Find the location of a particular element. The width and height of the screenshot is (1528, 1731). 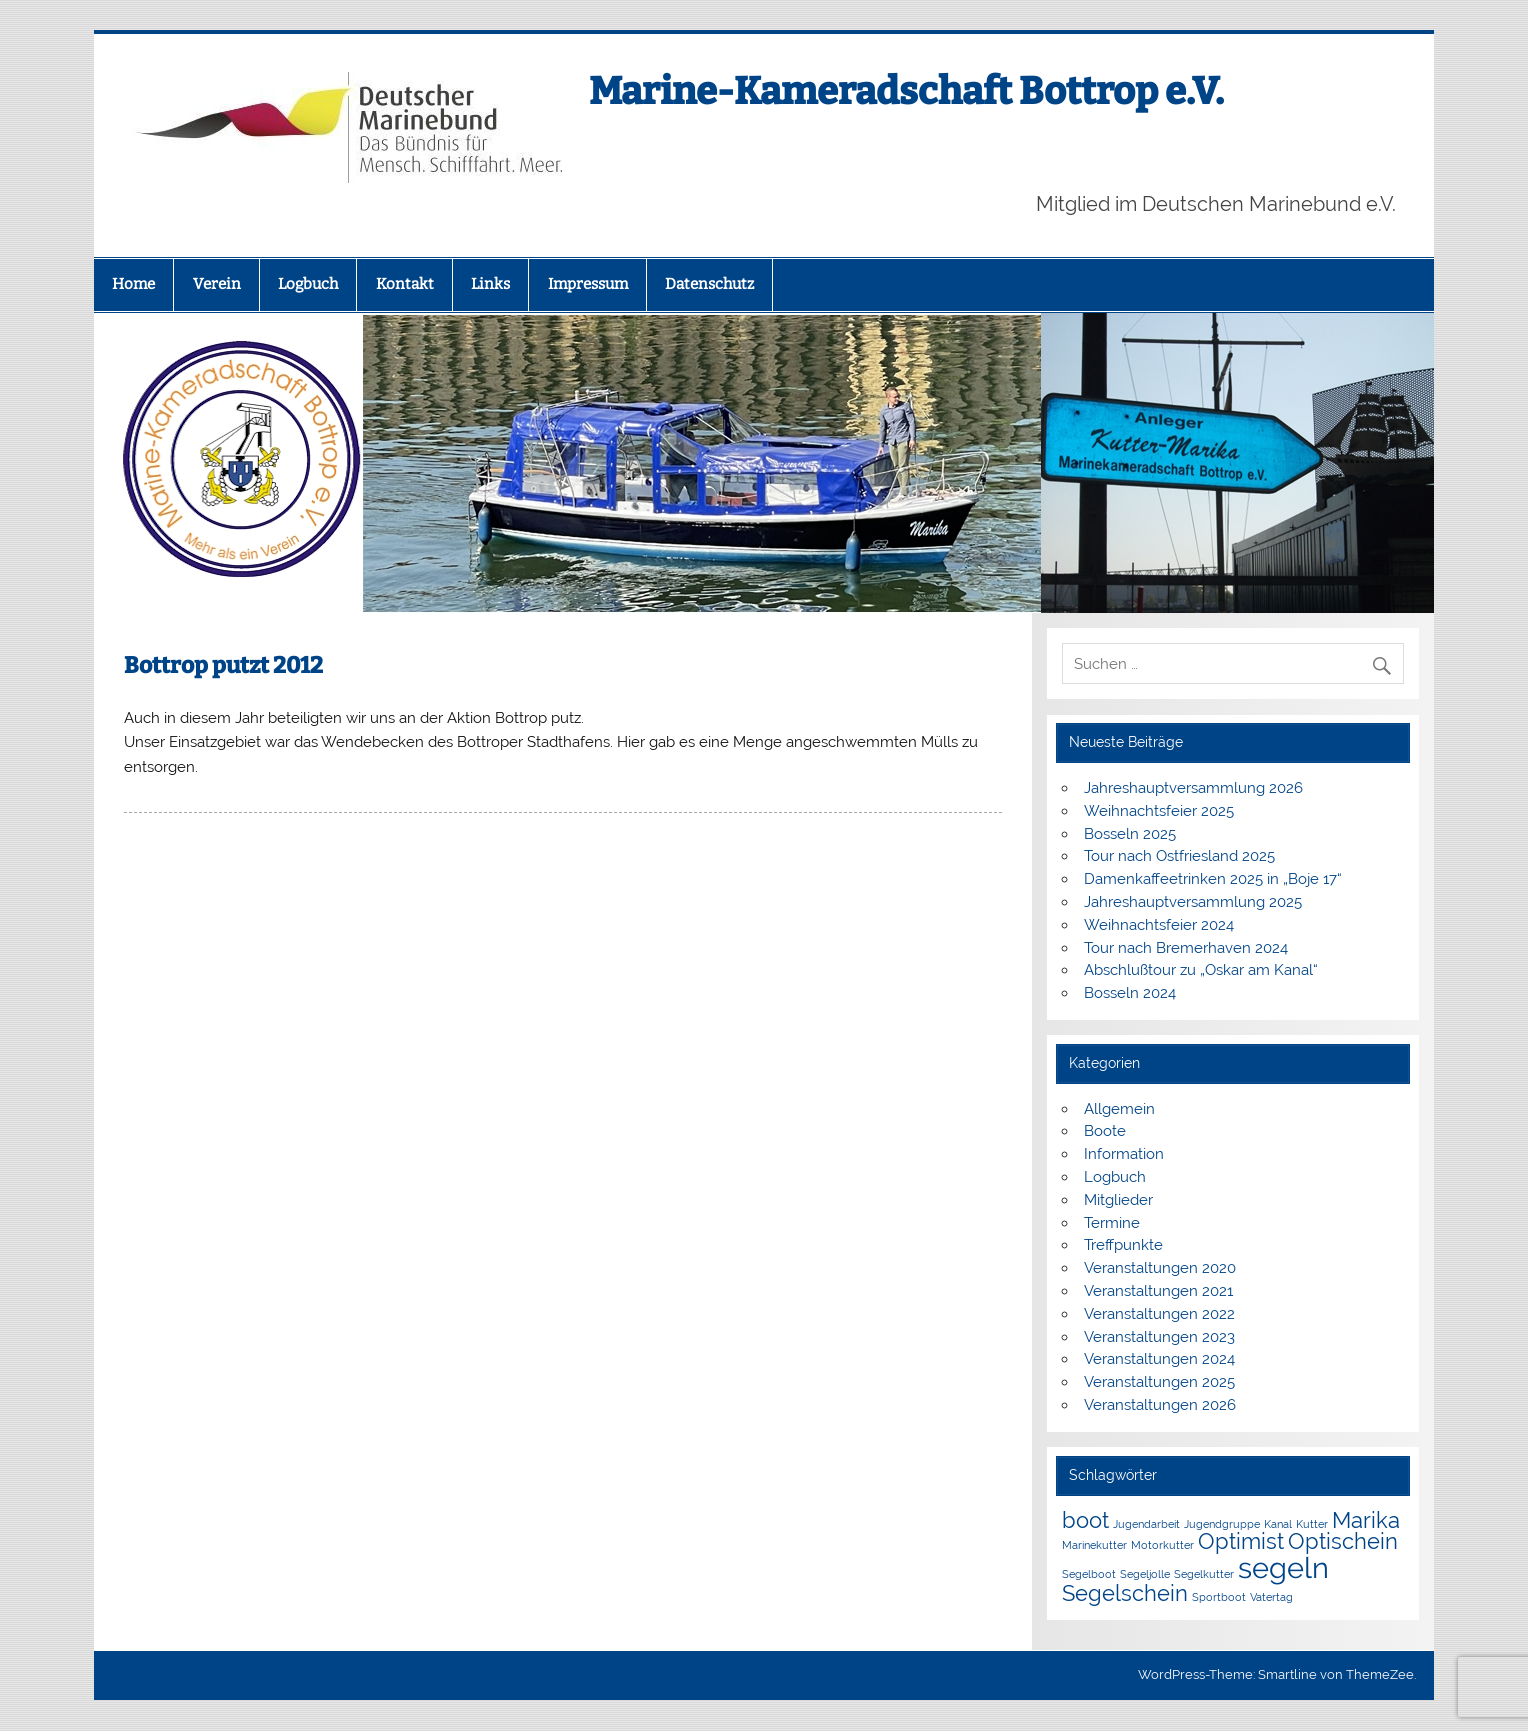

Treffpunkte is located at coordinates (1123, 1245).